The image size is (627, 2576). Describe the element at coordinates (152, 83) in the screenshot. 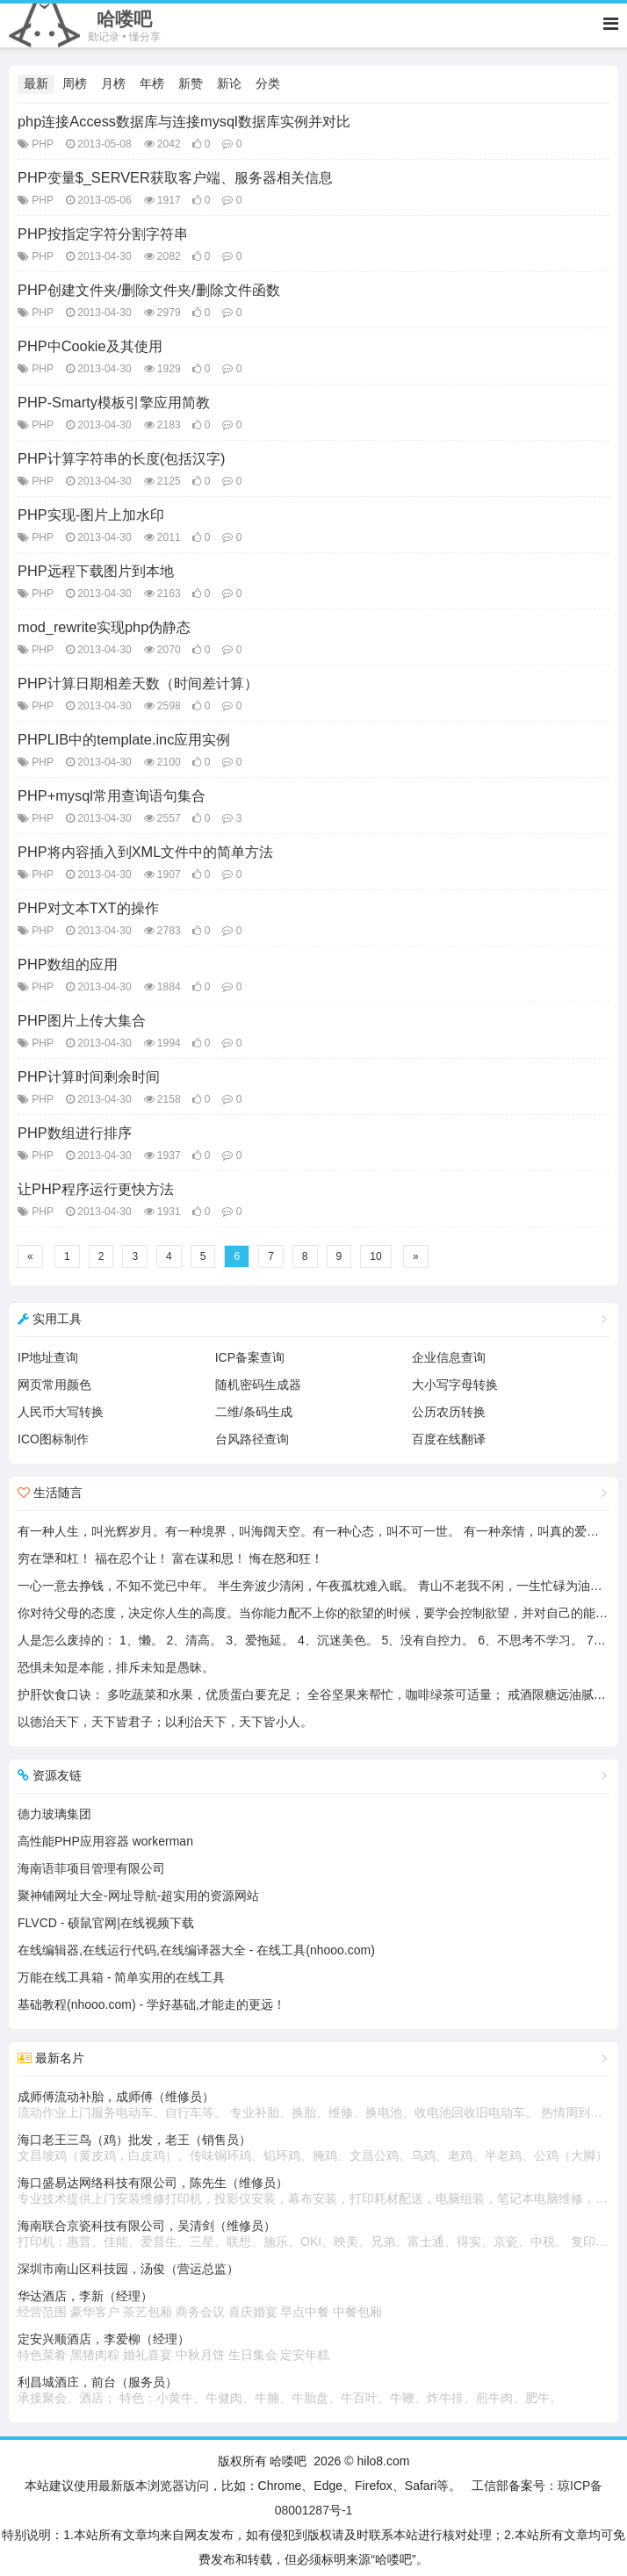

I see `年榜` at that location.